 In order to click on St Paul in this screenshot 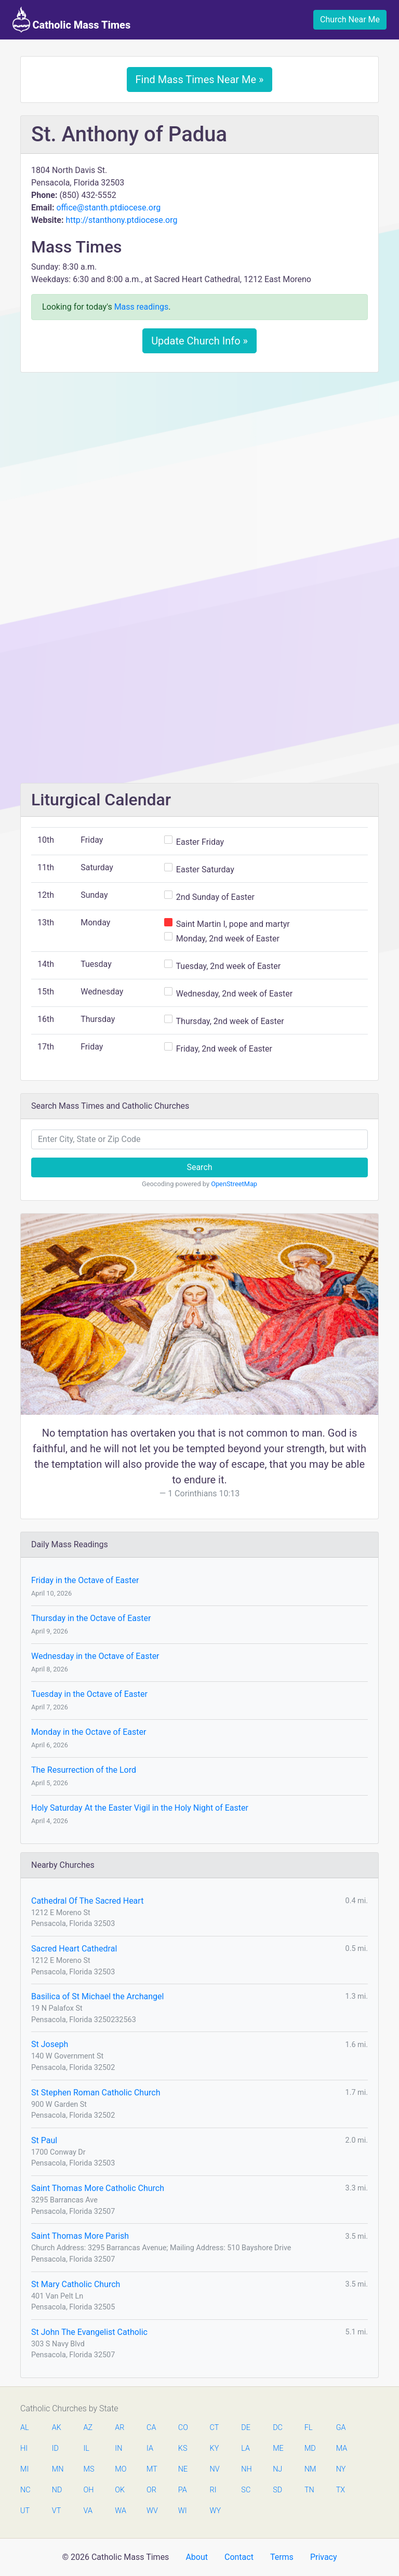, I will do `click(44, 2140)`.